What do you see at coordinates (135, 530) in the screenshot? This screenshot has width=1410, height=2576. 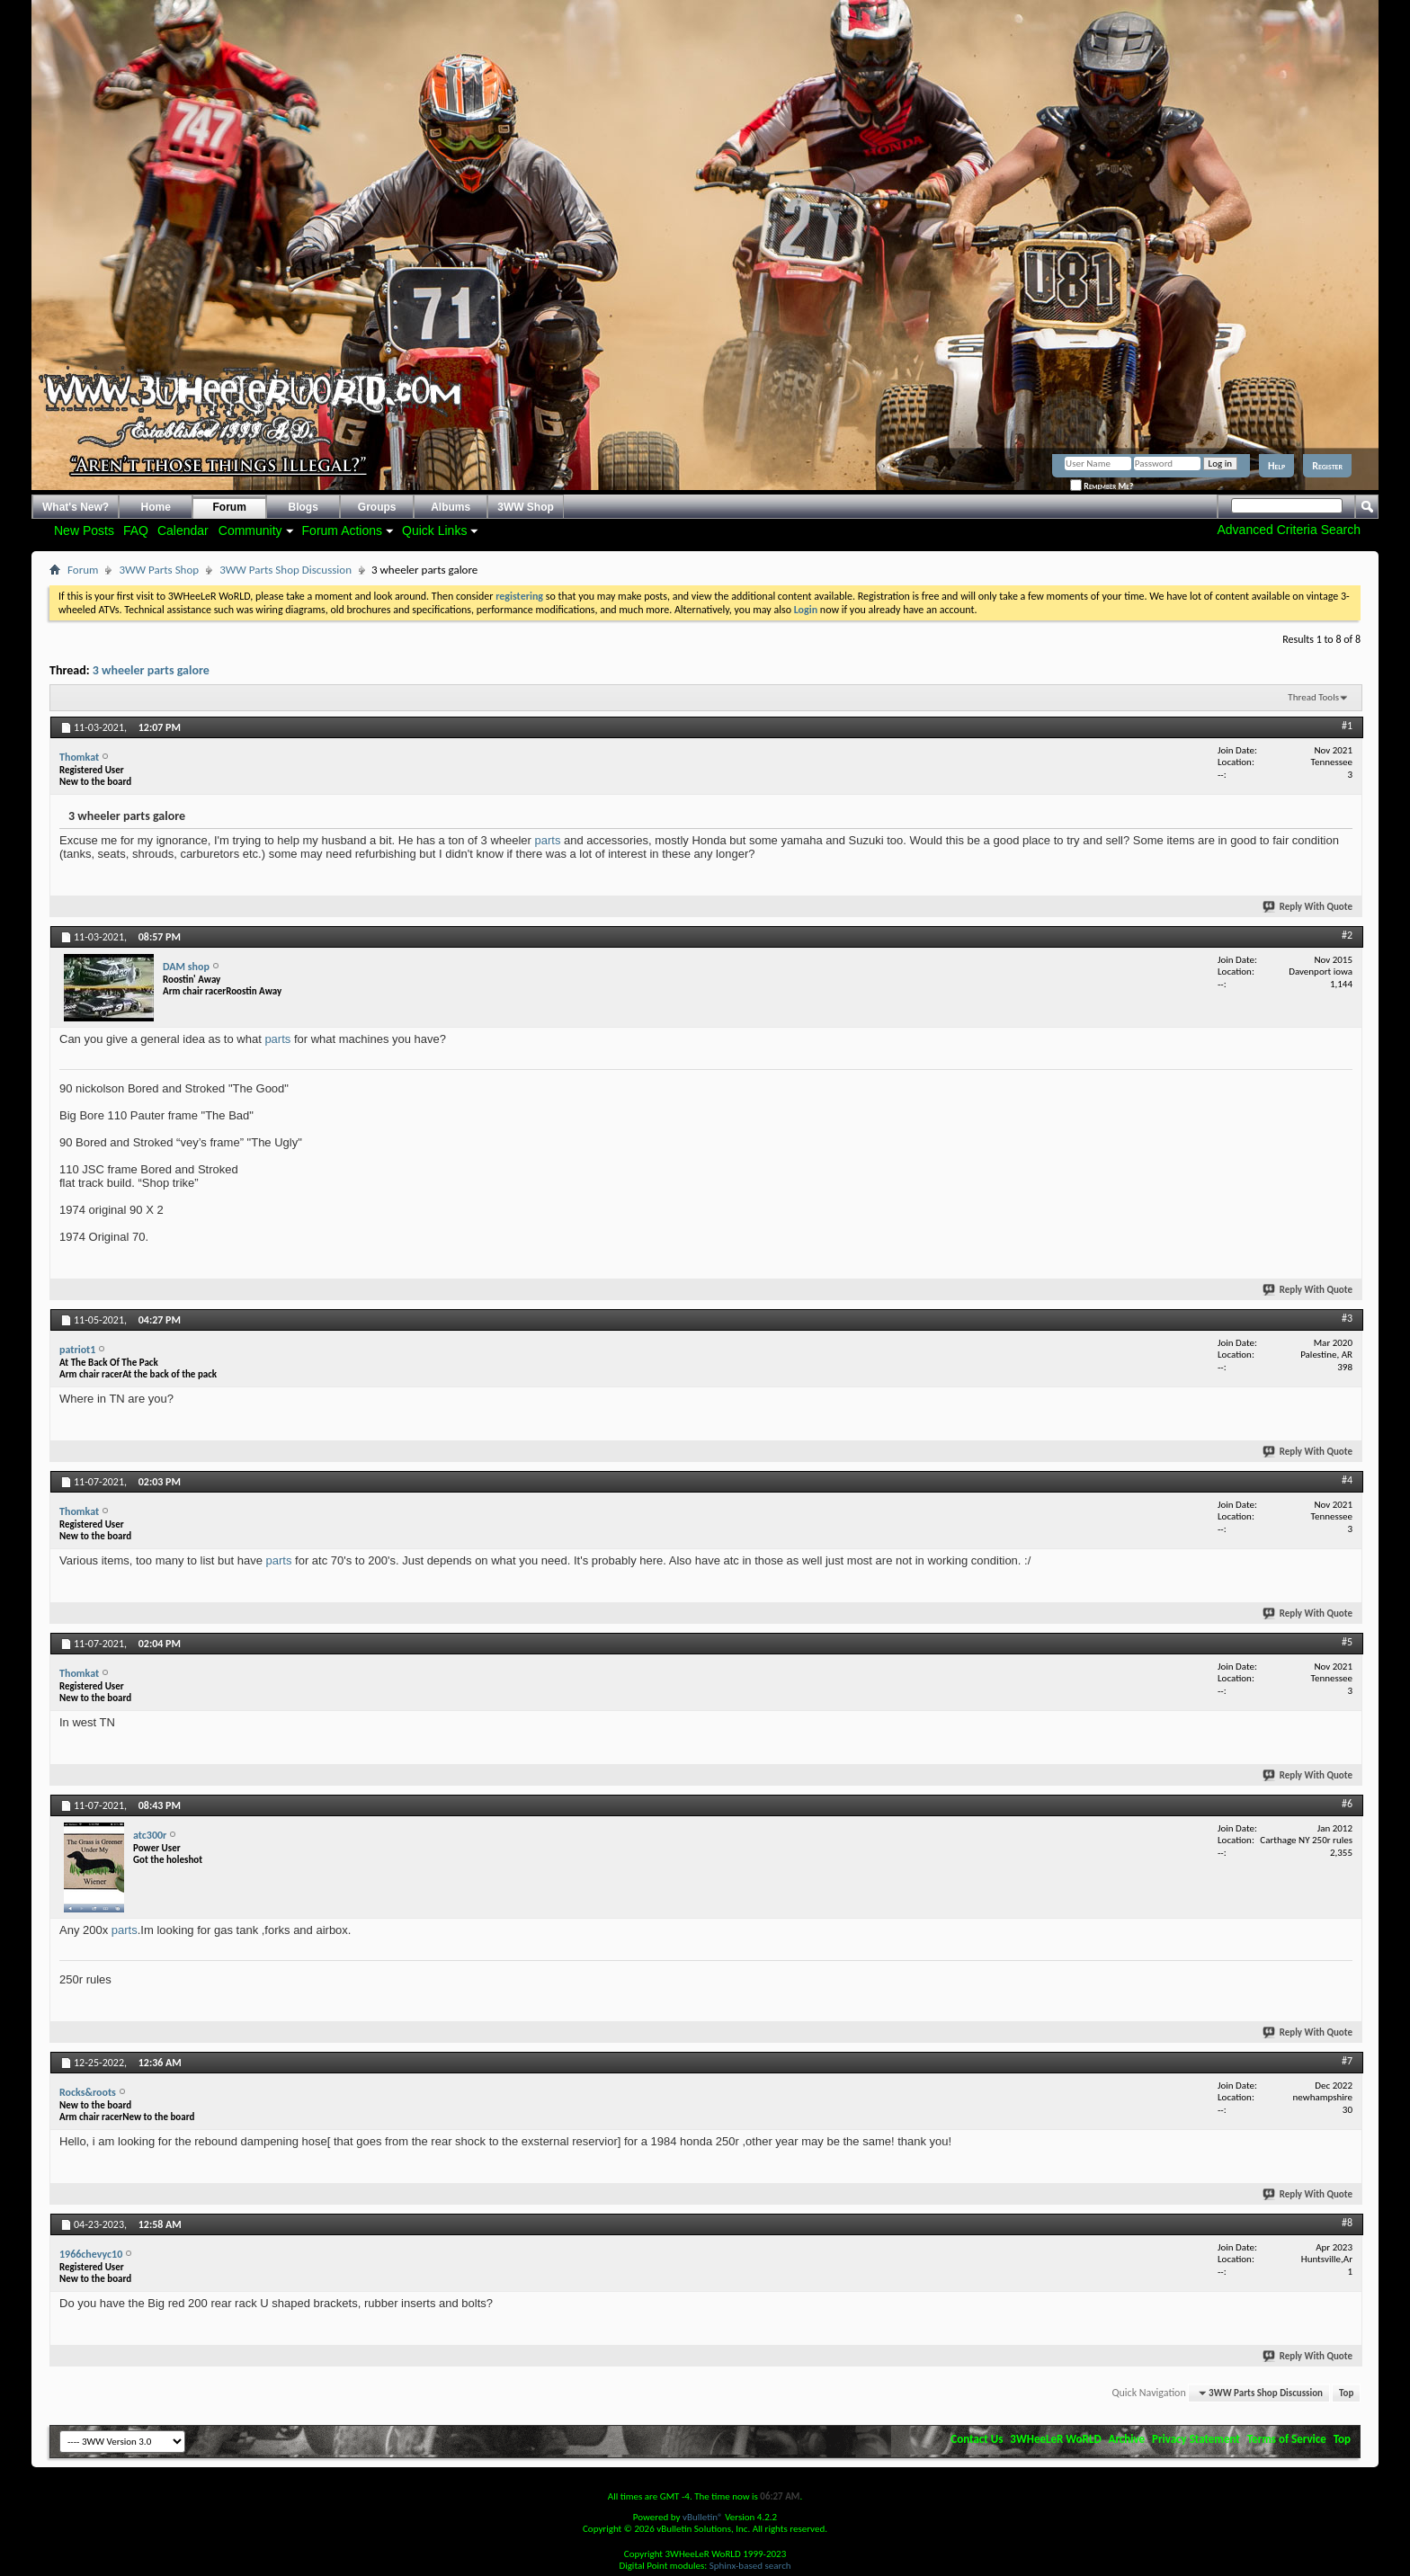 I see `FAQ` at bounding box center [135, 530].